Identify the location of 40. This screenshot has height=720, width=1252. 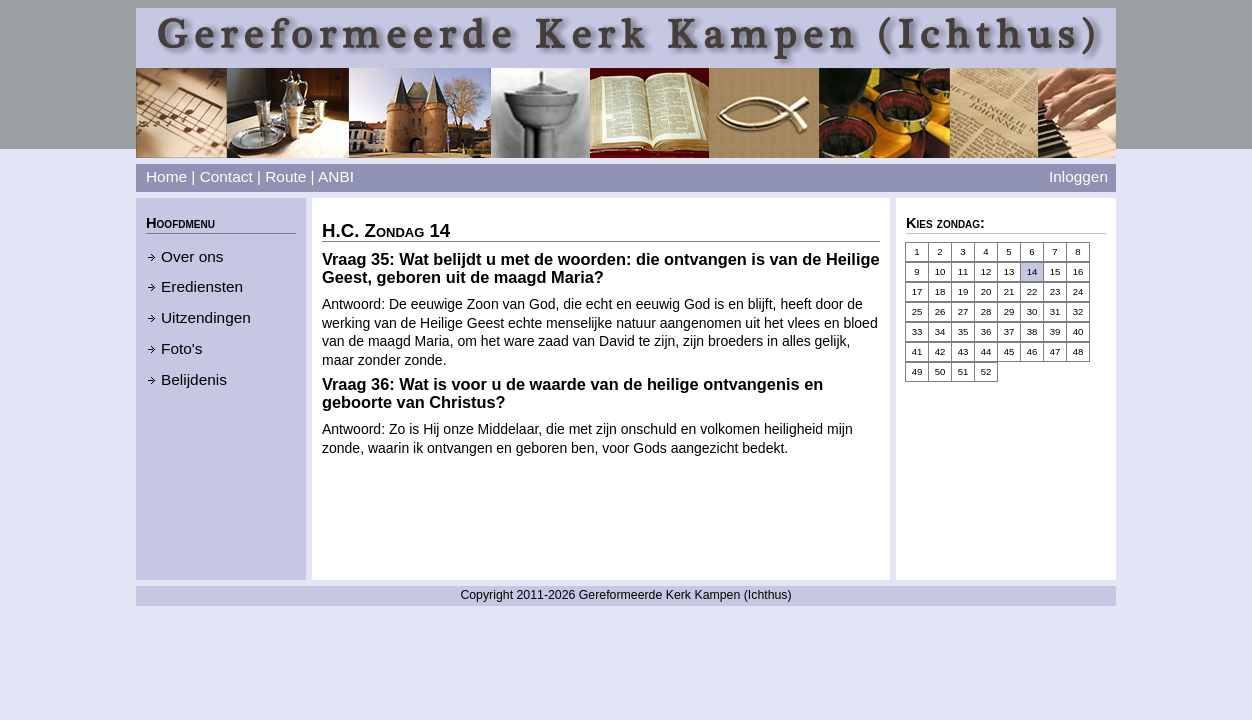
(1078, 331).